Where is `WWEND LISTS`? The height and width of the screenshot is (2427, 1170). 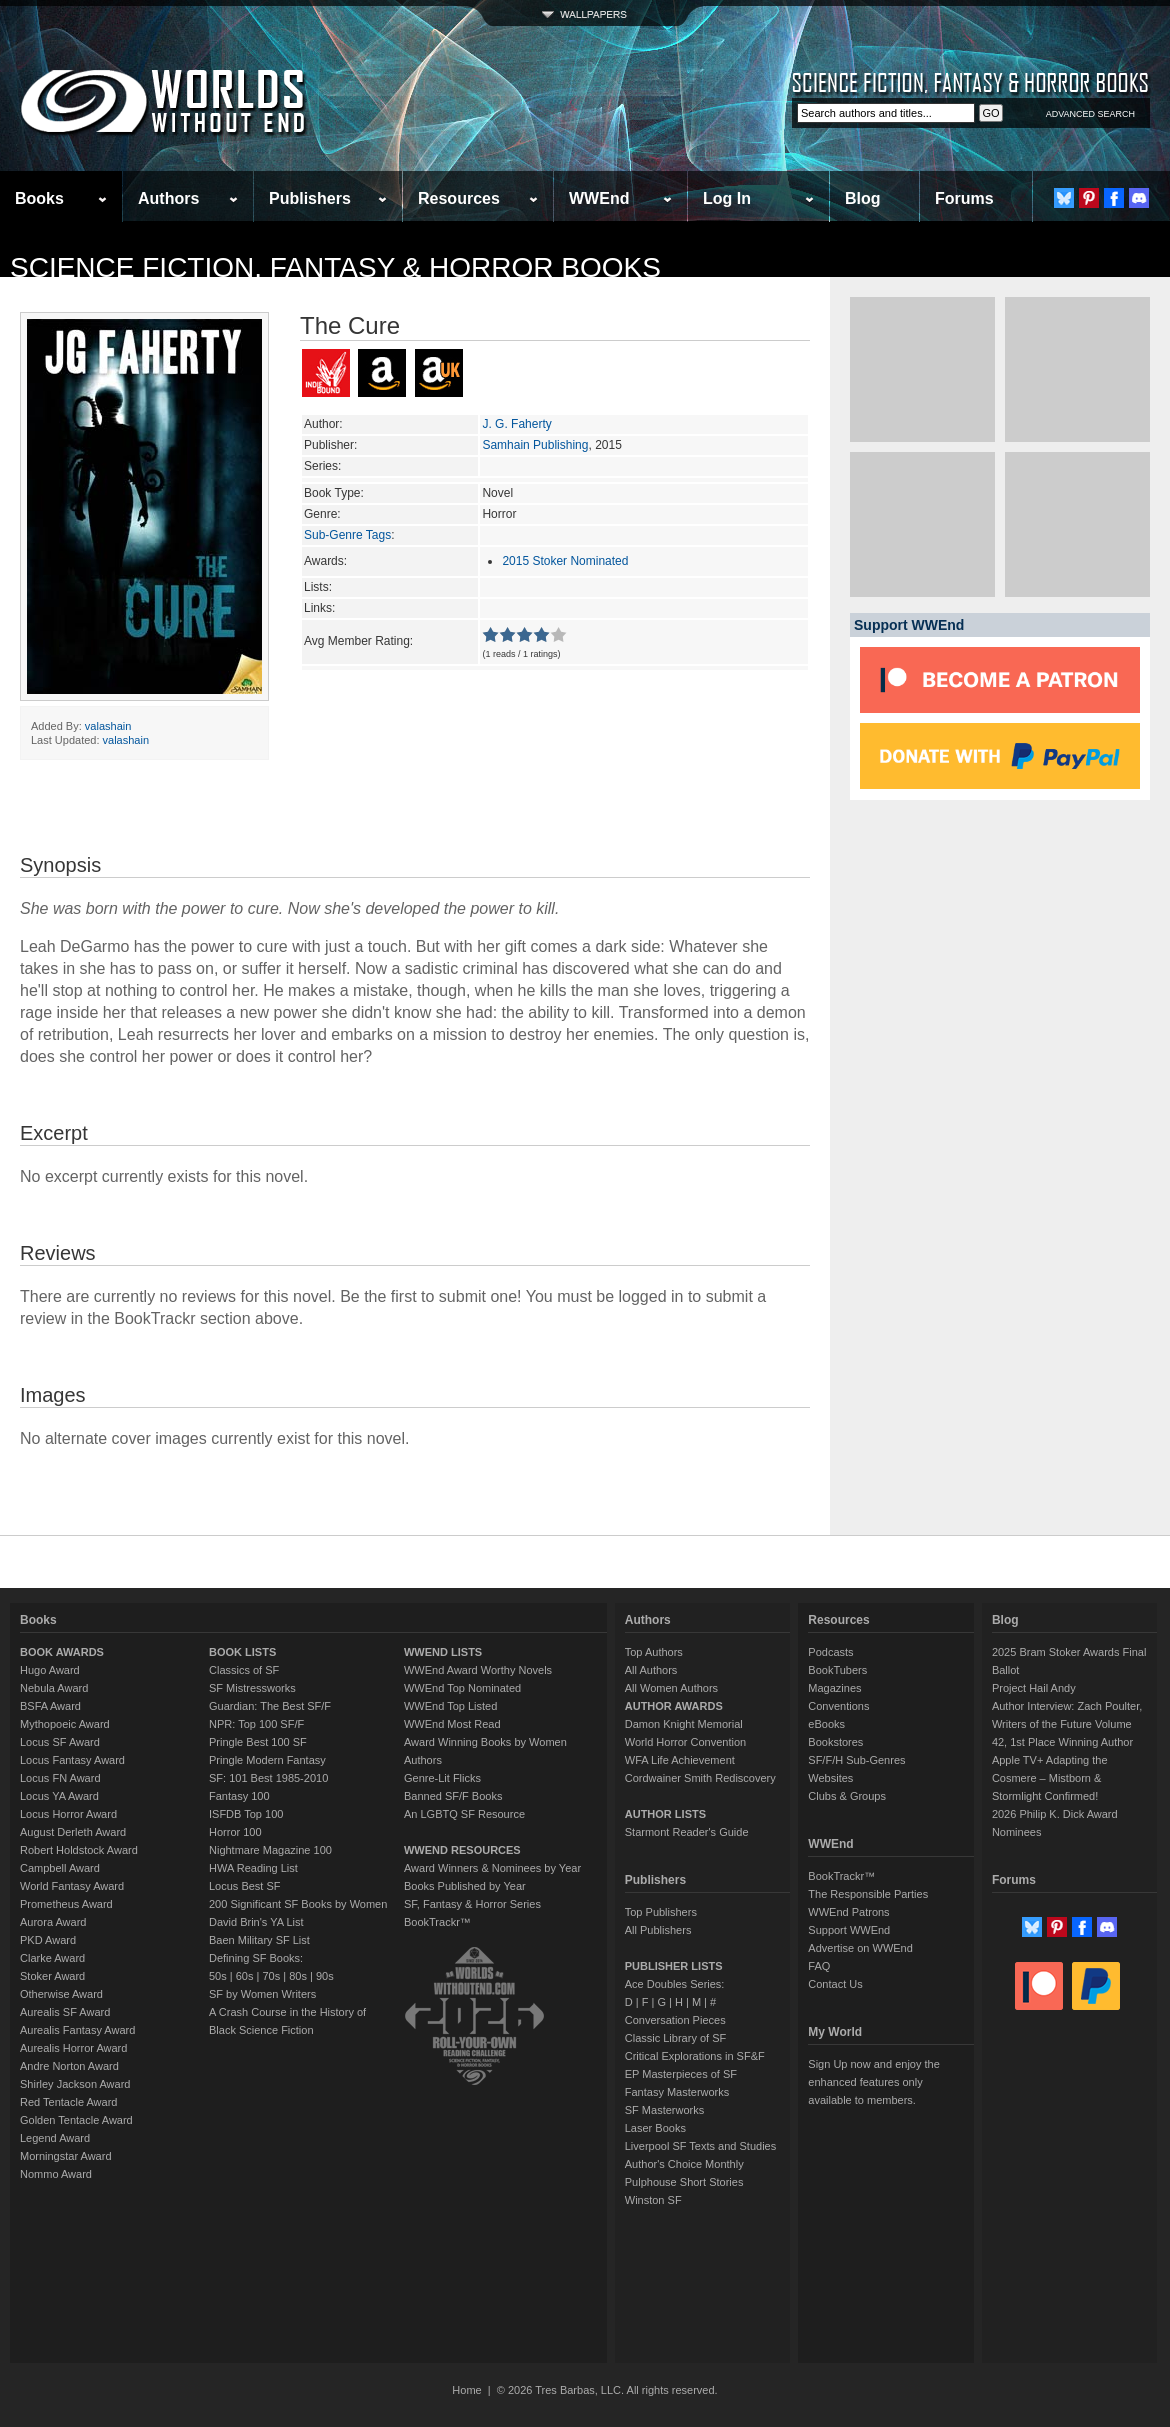 WWEND LISTS is located at coordinates (443, 1652).